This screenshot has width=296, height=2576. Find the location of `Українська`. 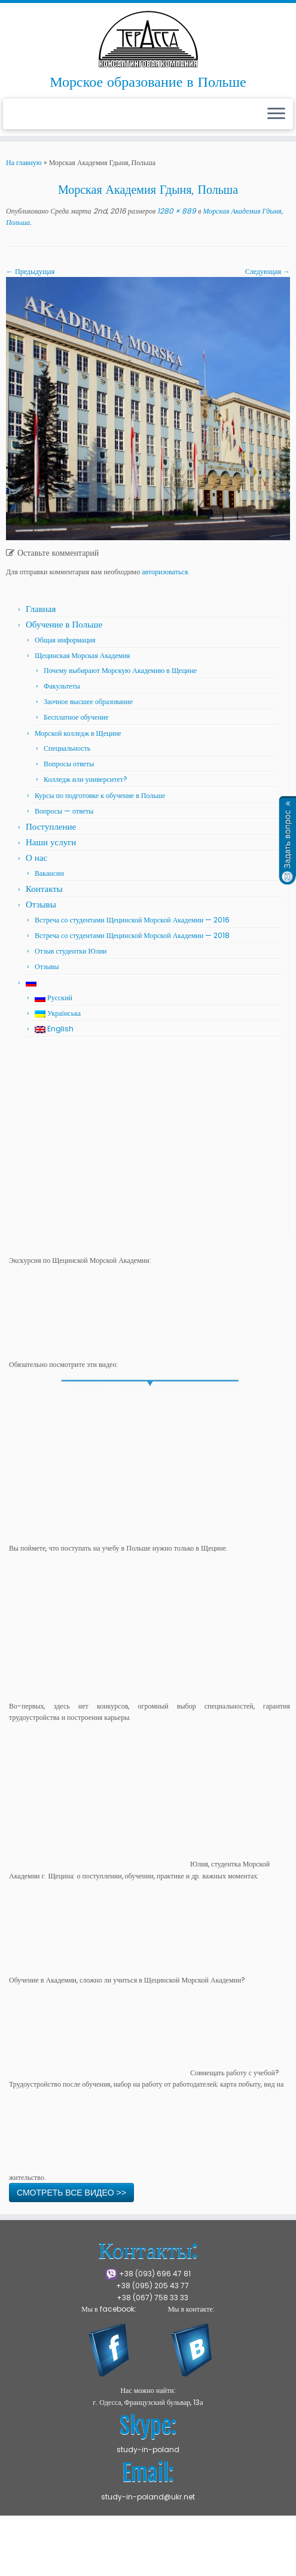

Українська is located at coordinates (58, 1013).